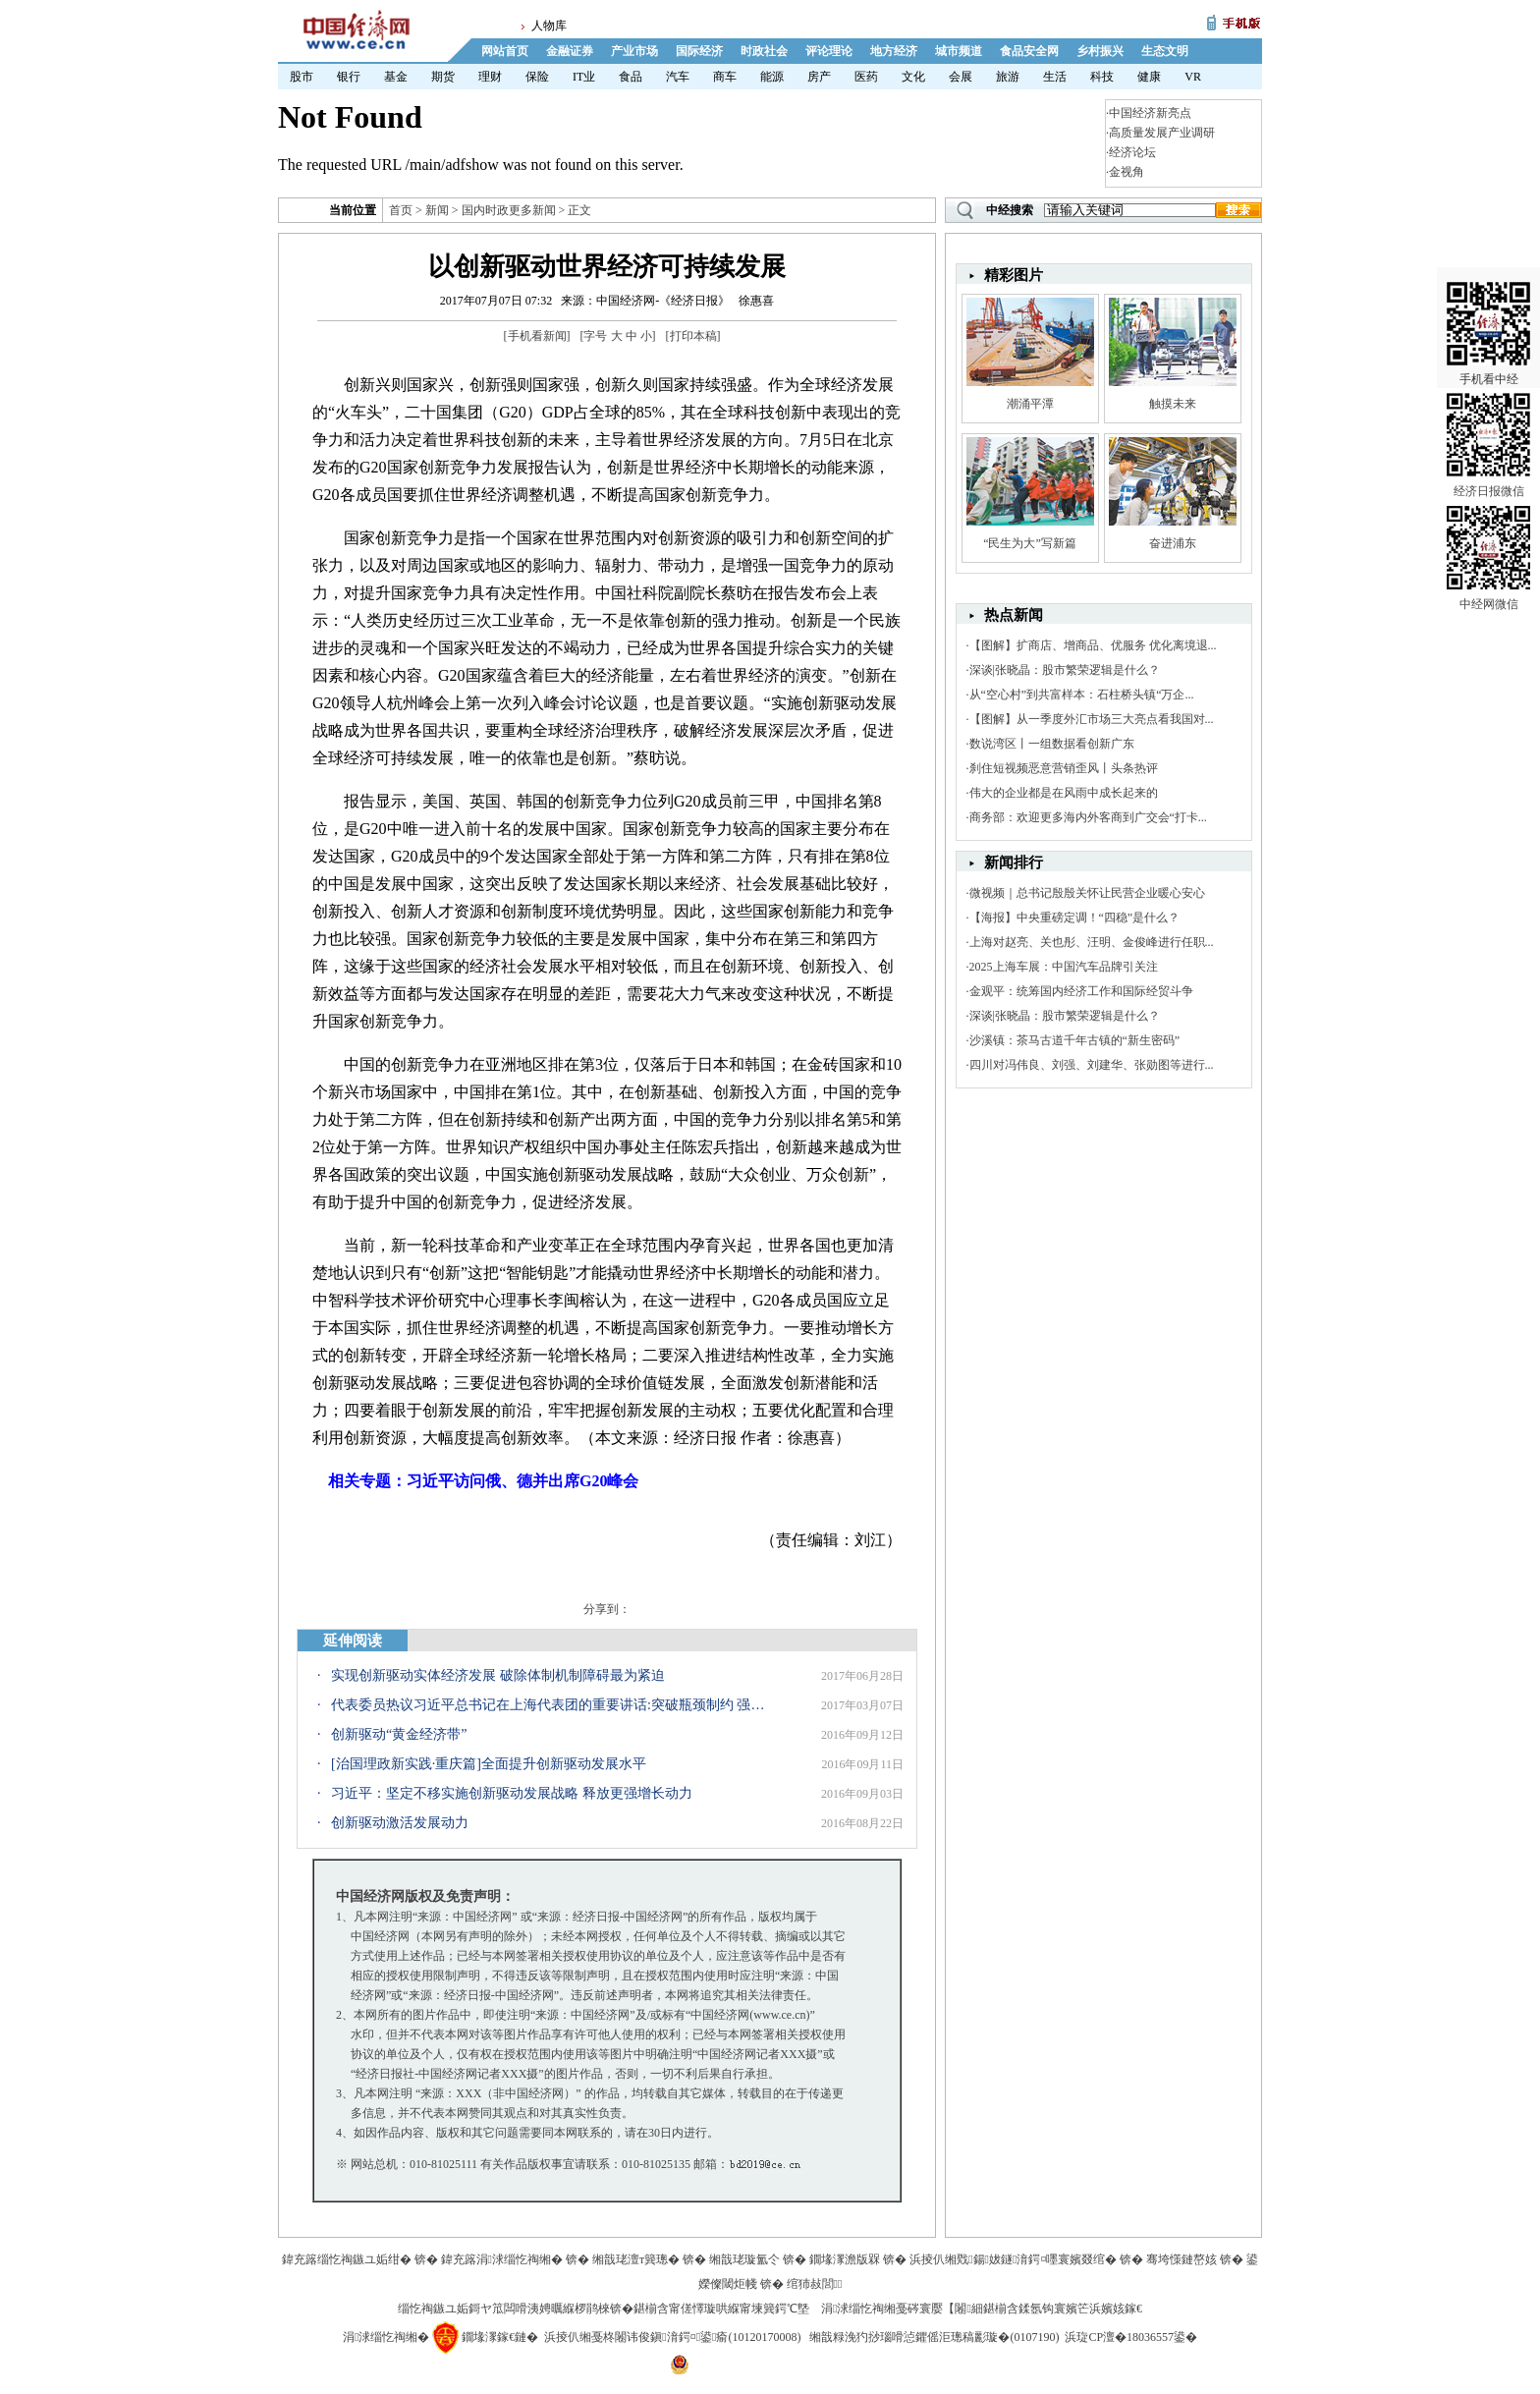 The height and width of the screenshot is (2394, 1540). I want to click on 浜琁CP澶�18036557鍙�, so click(1131, 2337).